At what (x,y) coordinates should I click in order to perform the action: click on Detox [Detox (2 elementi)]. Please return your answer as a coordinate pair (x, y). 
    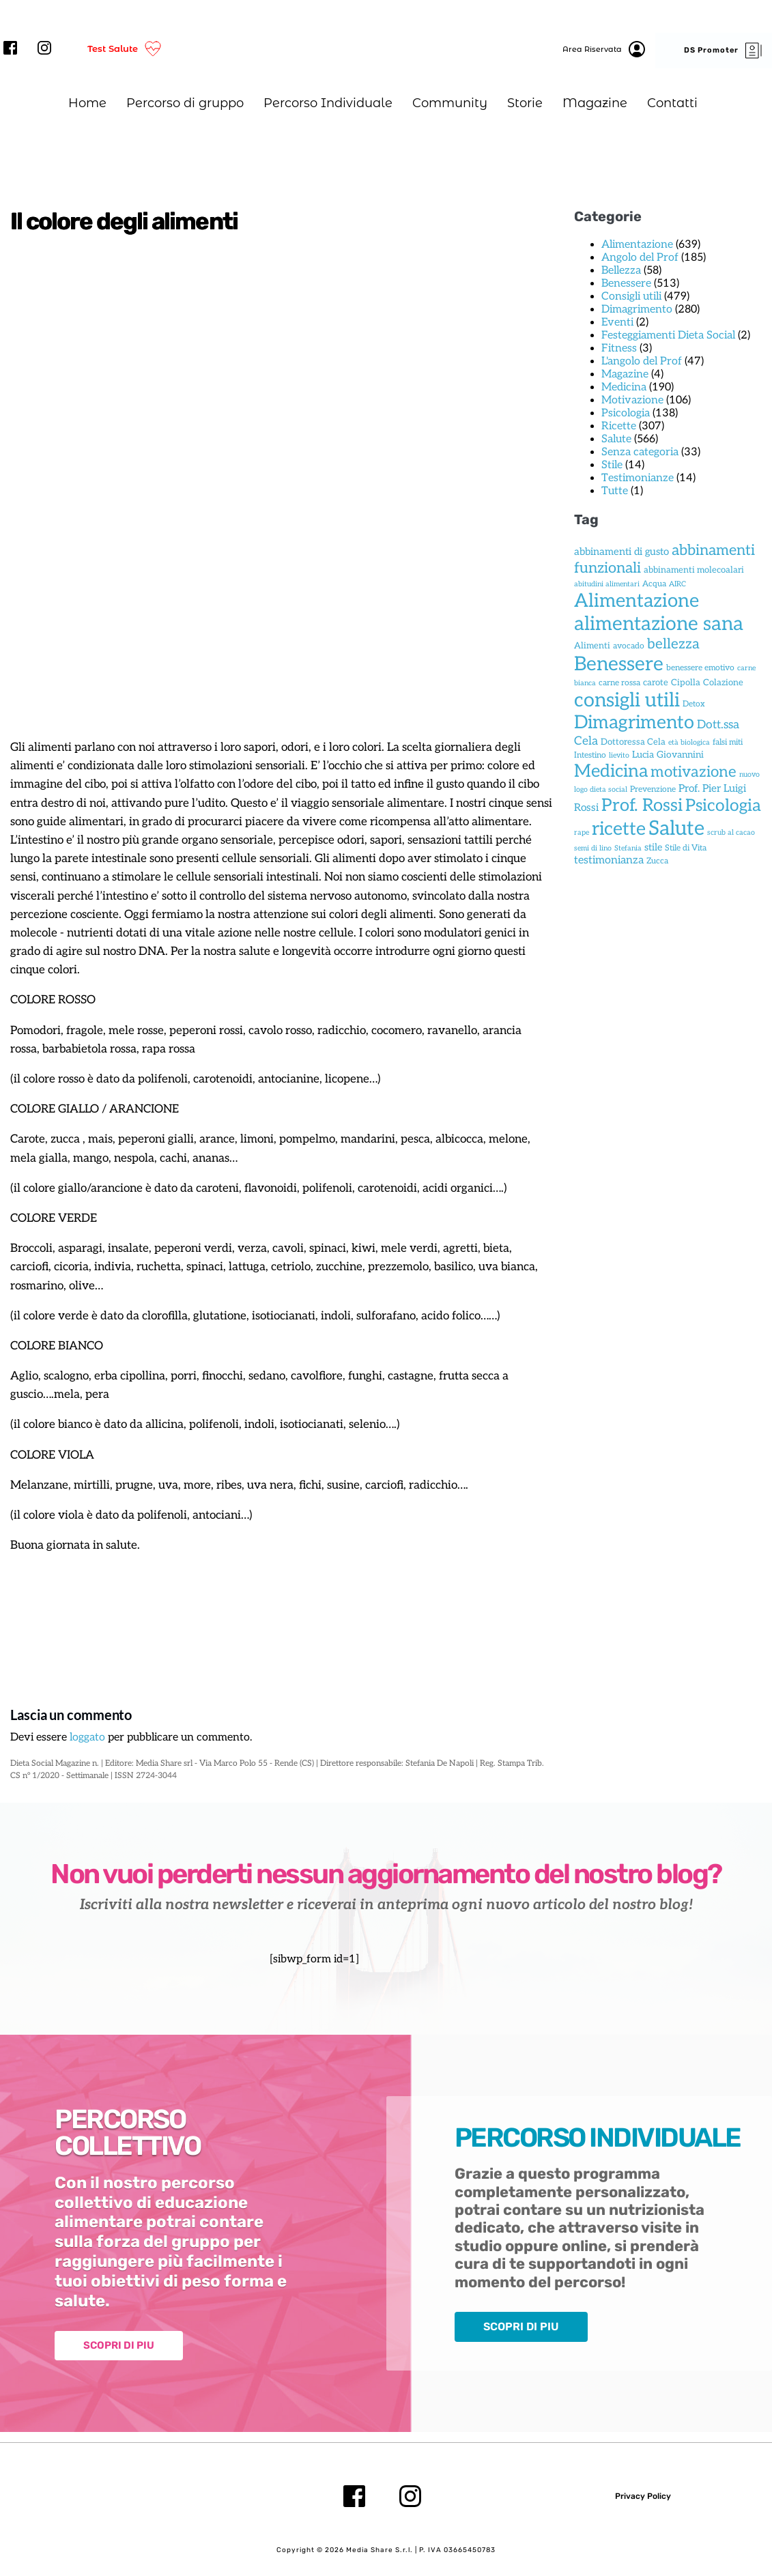
    Looking at the image, I should click on (694, 704).